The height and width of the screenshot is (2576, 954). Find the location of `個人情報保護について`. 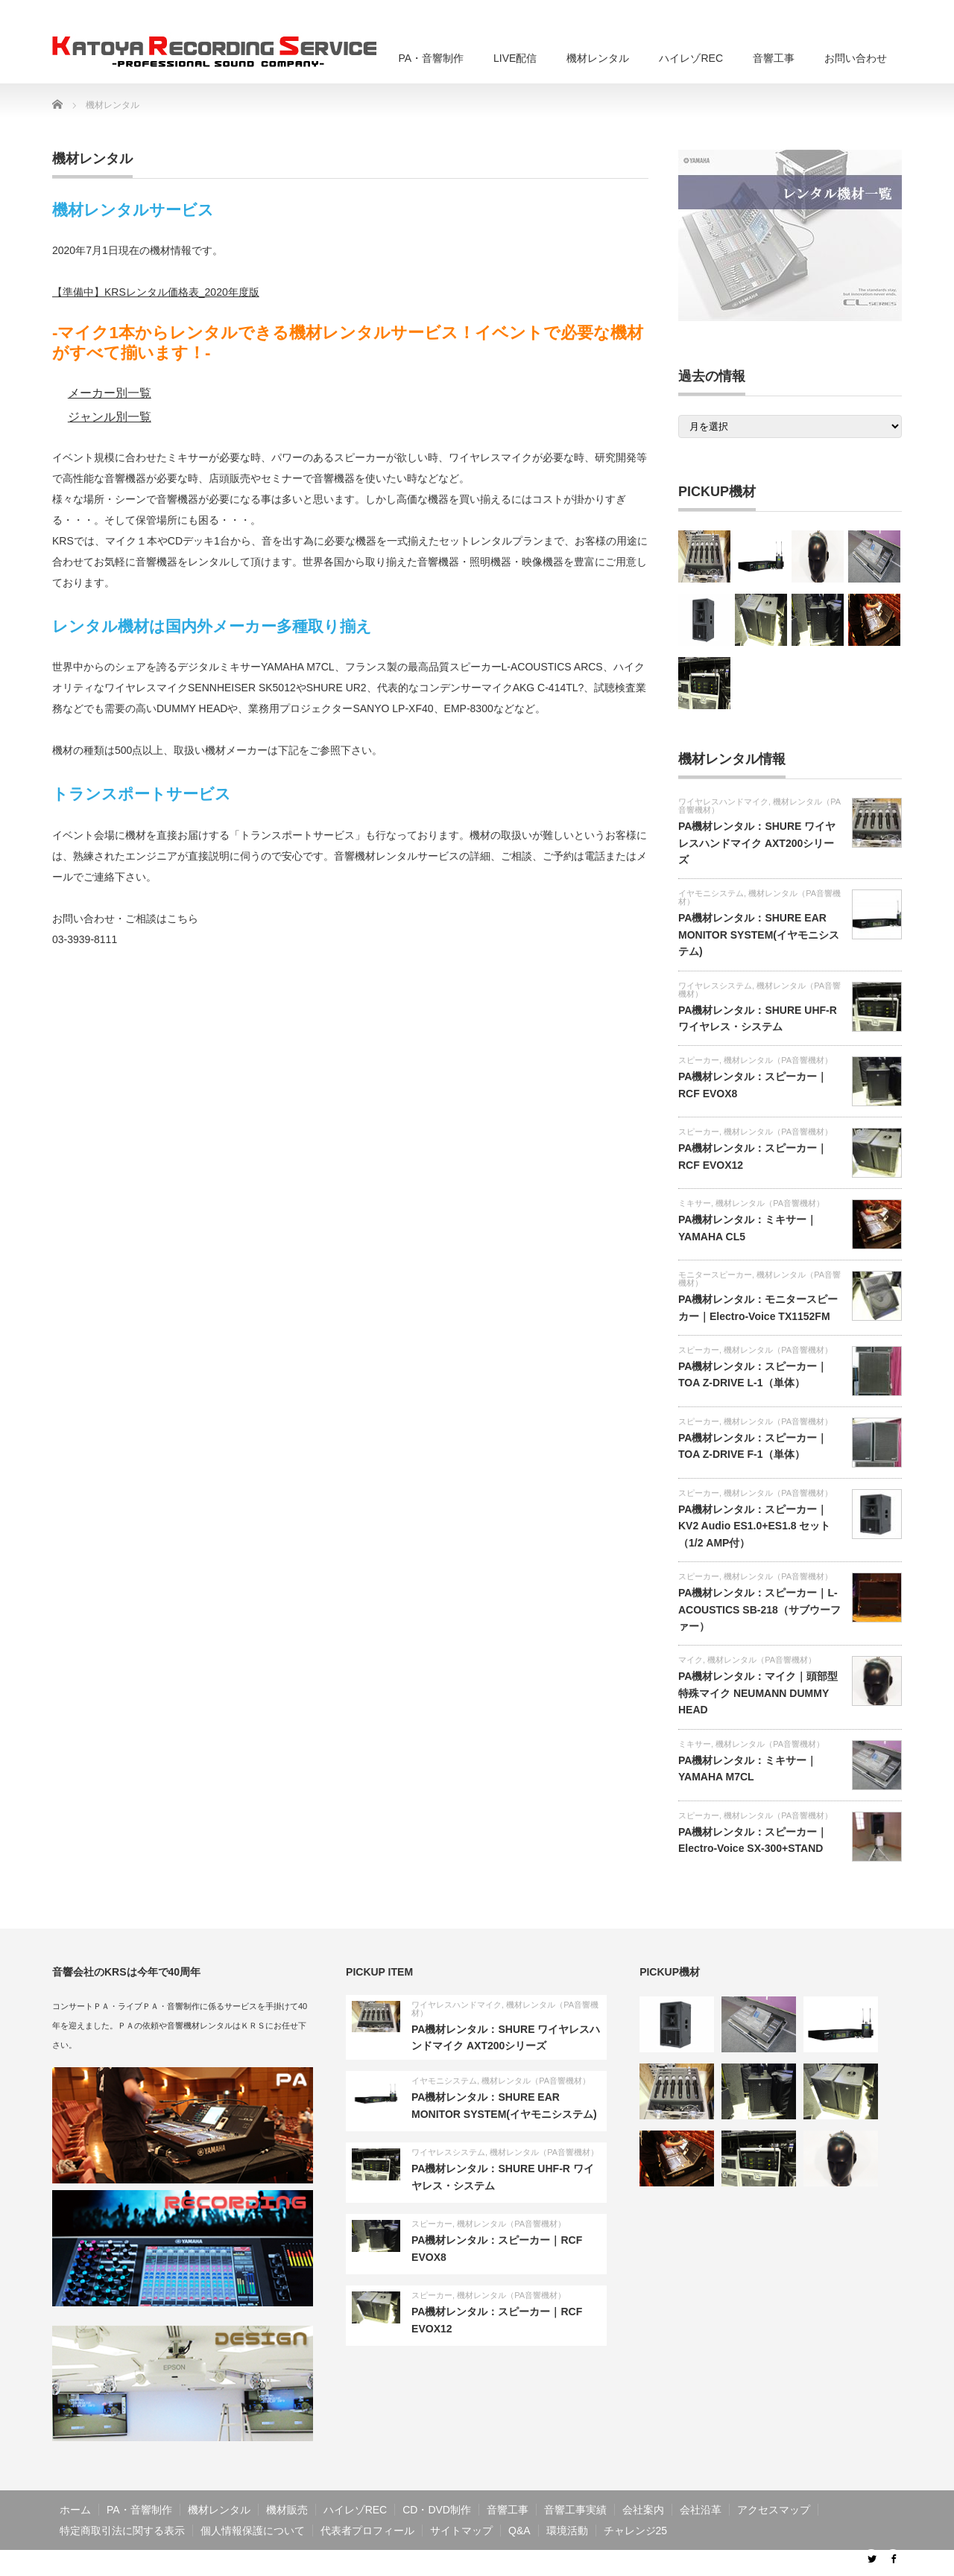

個人情報保護について is located at coordinates (252, 2531).